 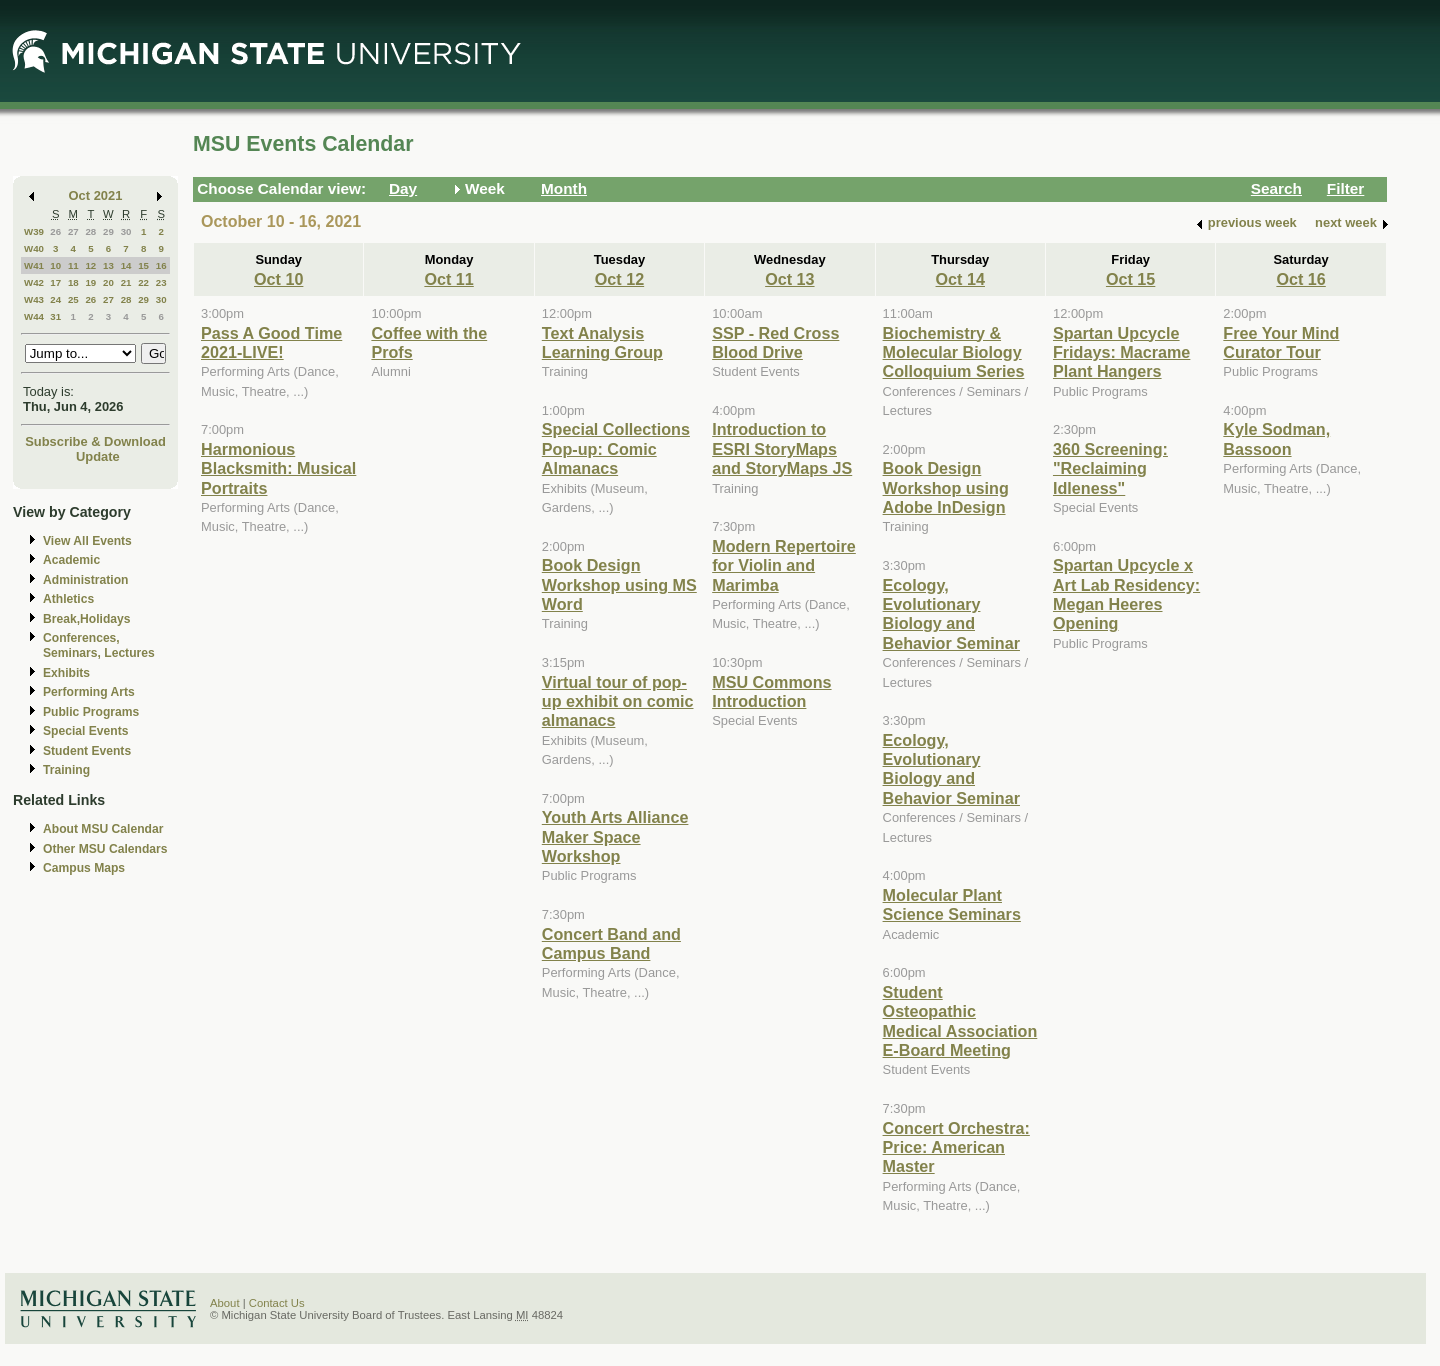 What do you see at coordinates (89, 692) in the screenshot?
I see `Performing Arts` at bounding box center [89, 692].